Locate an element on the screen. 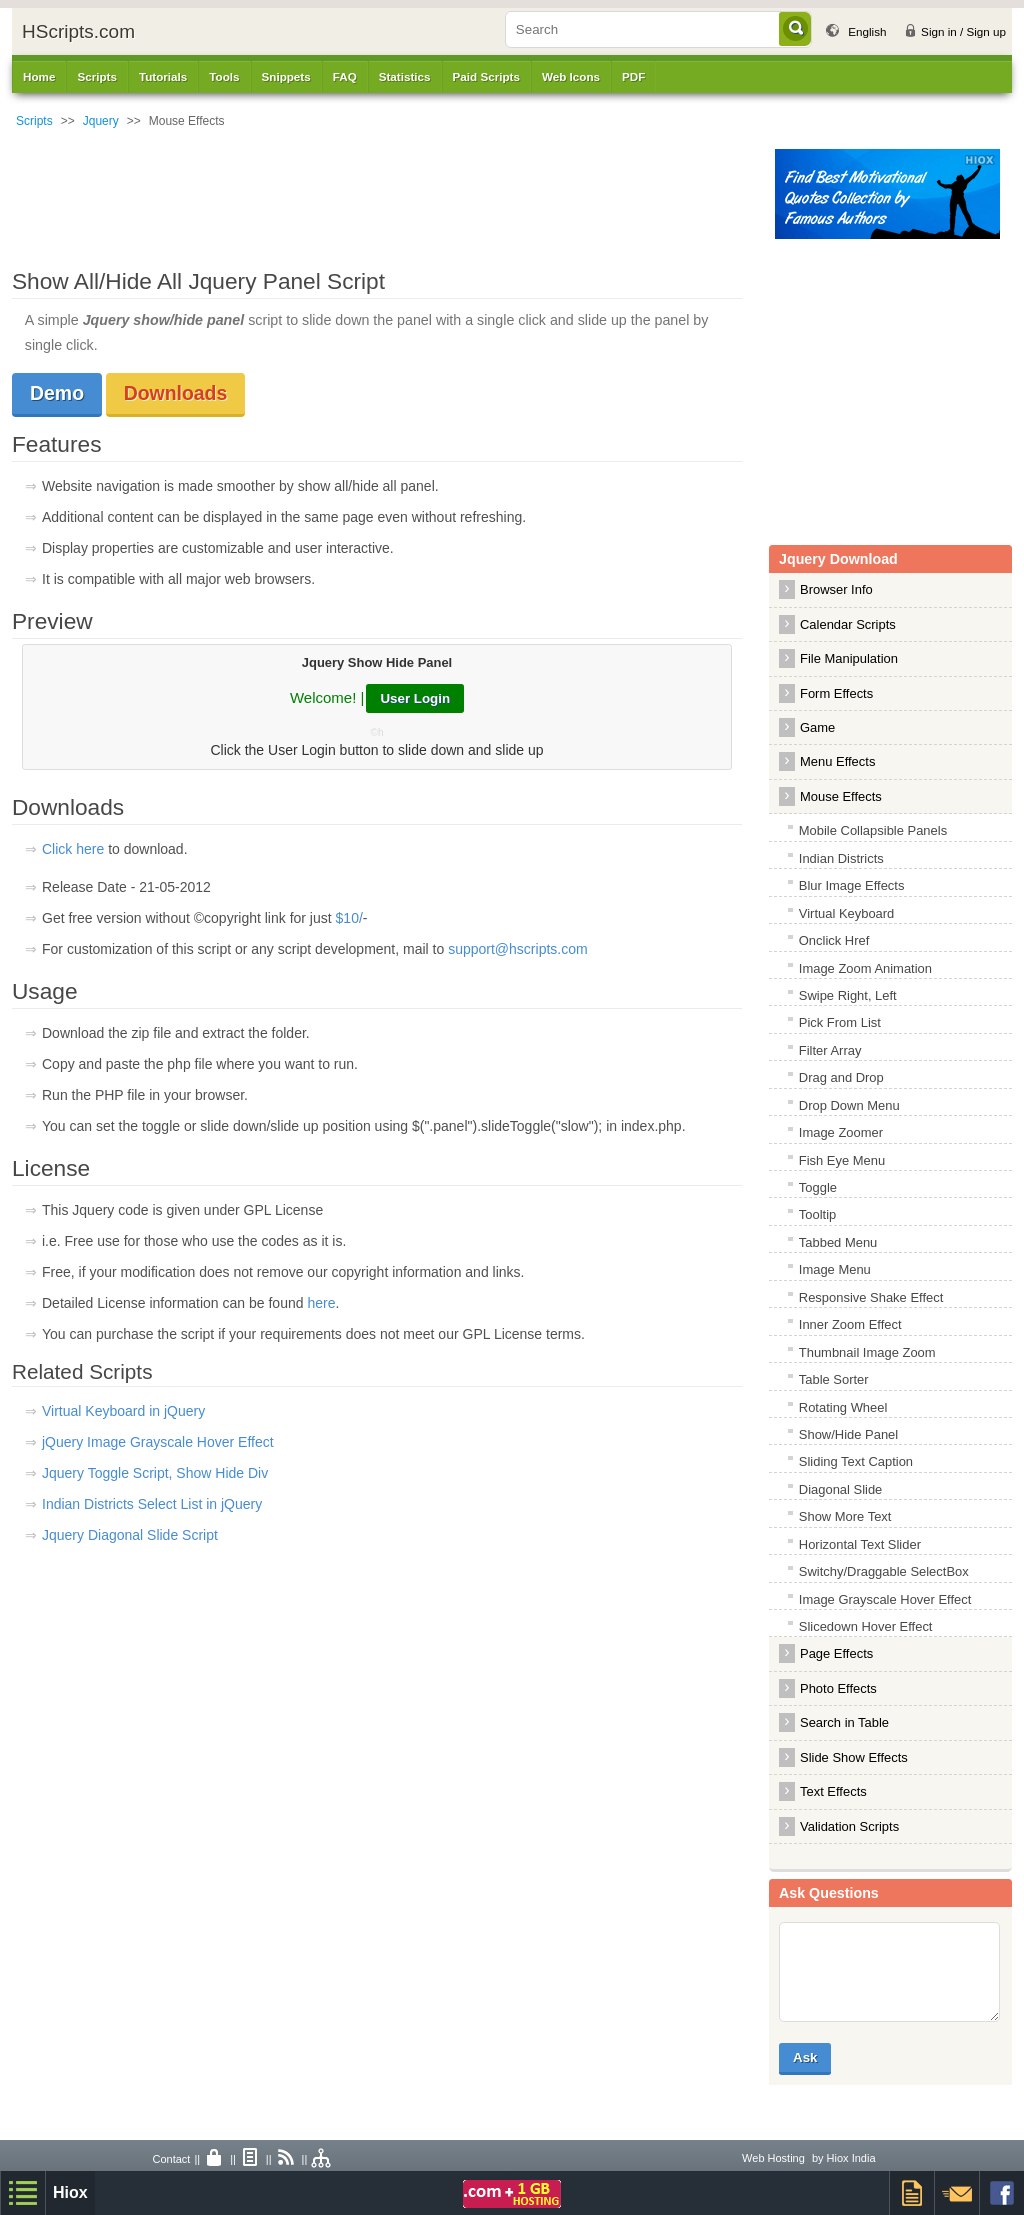  Filter Array is located at coordinates (830, 1050).